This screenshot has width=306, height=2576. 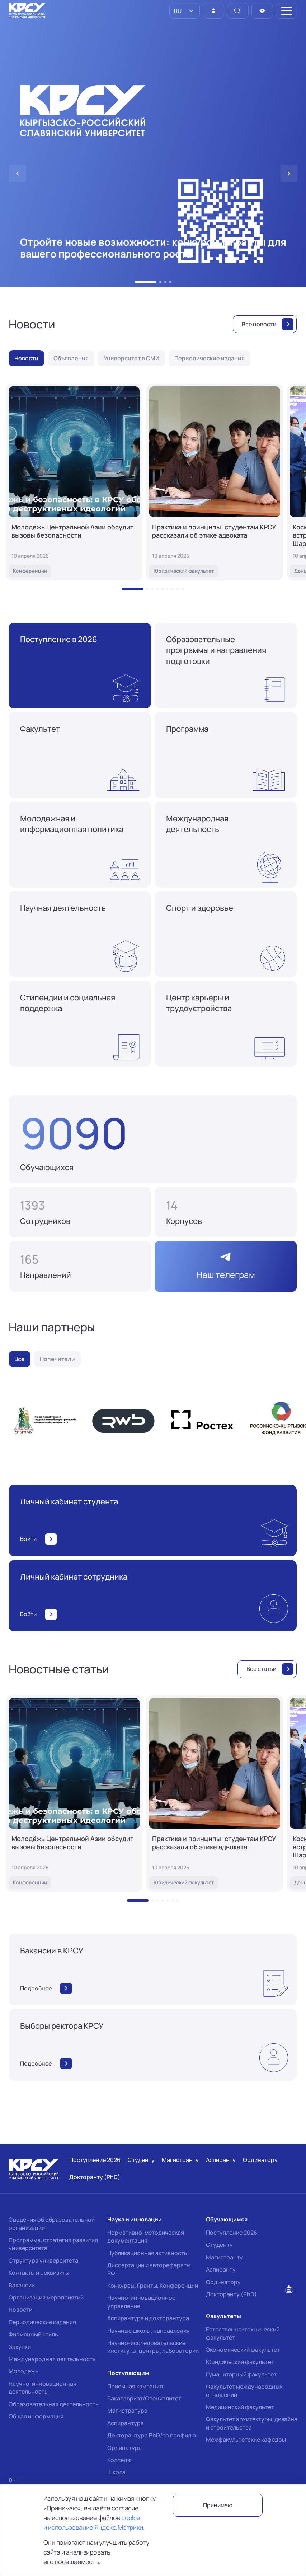 I want to click on [Молодёжь Центральной Азии обсудит вызовы безопасности], so click(x=74, y=482).